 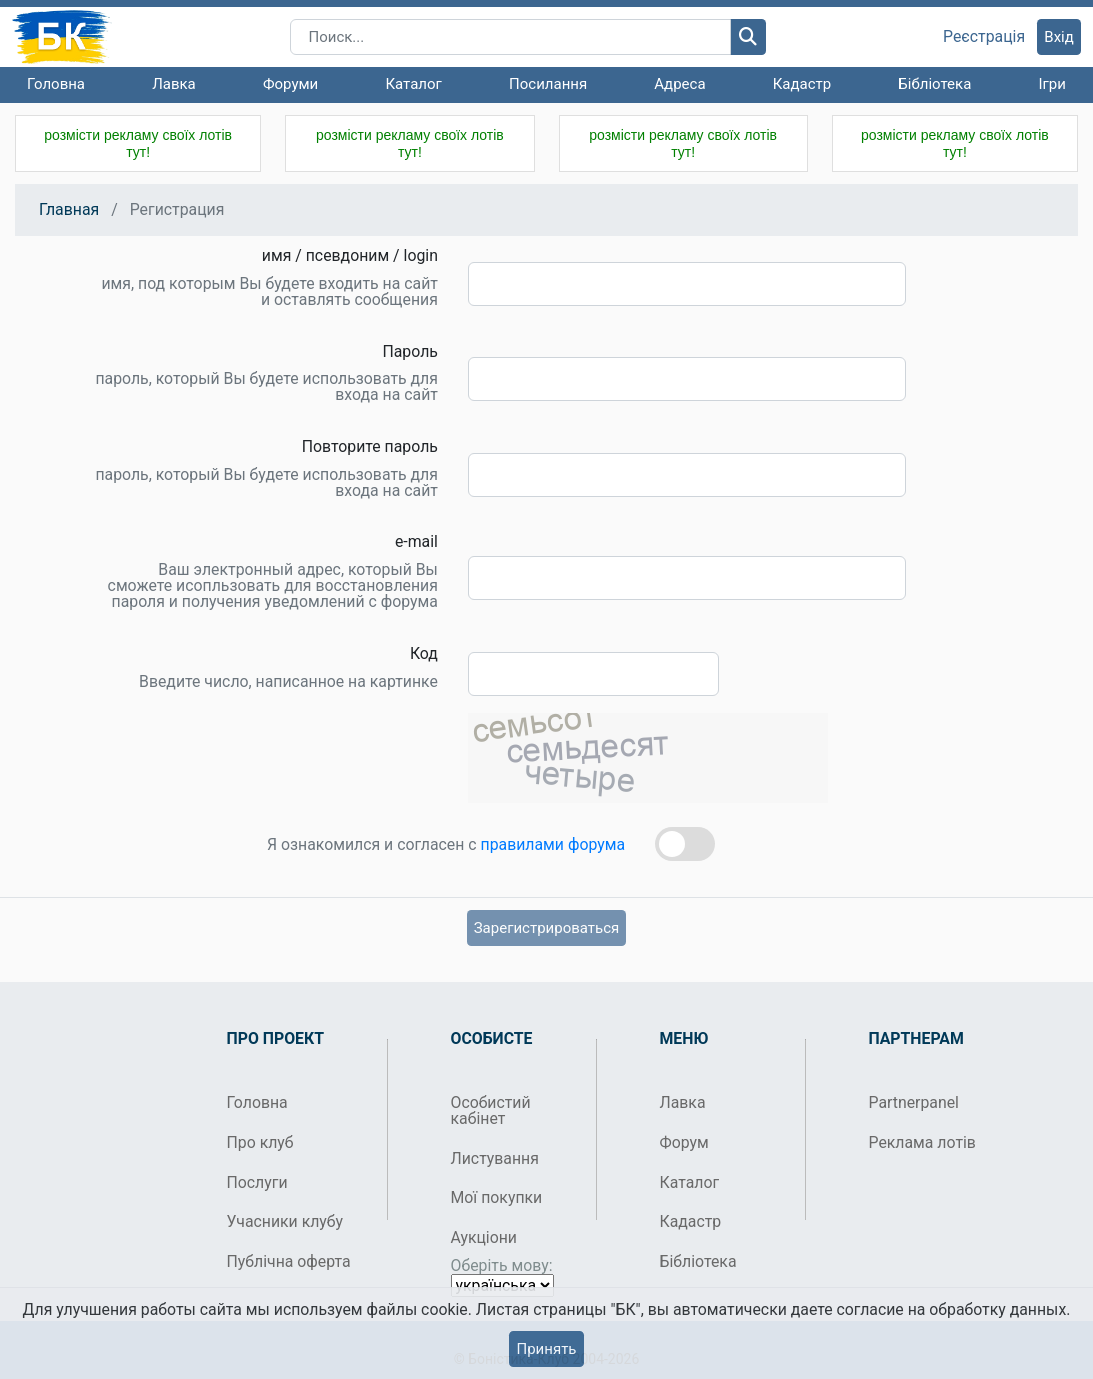 I want to click on Форуми, so click(x=290, y=84).